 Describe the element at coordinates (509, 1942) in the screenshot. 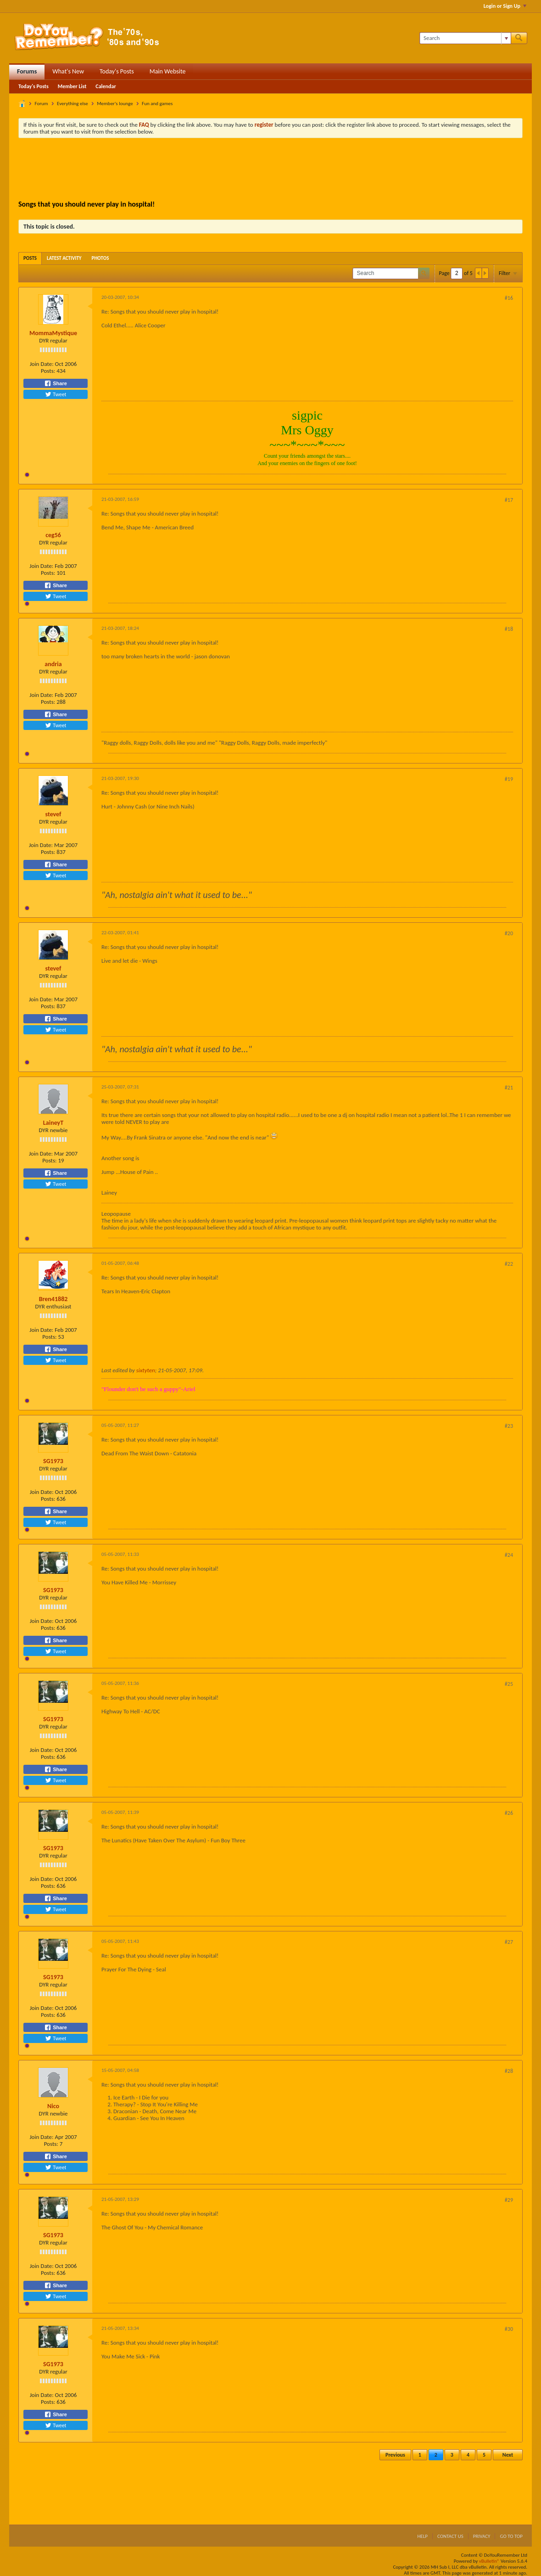

I see `#27` at that location.